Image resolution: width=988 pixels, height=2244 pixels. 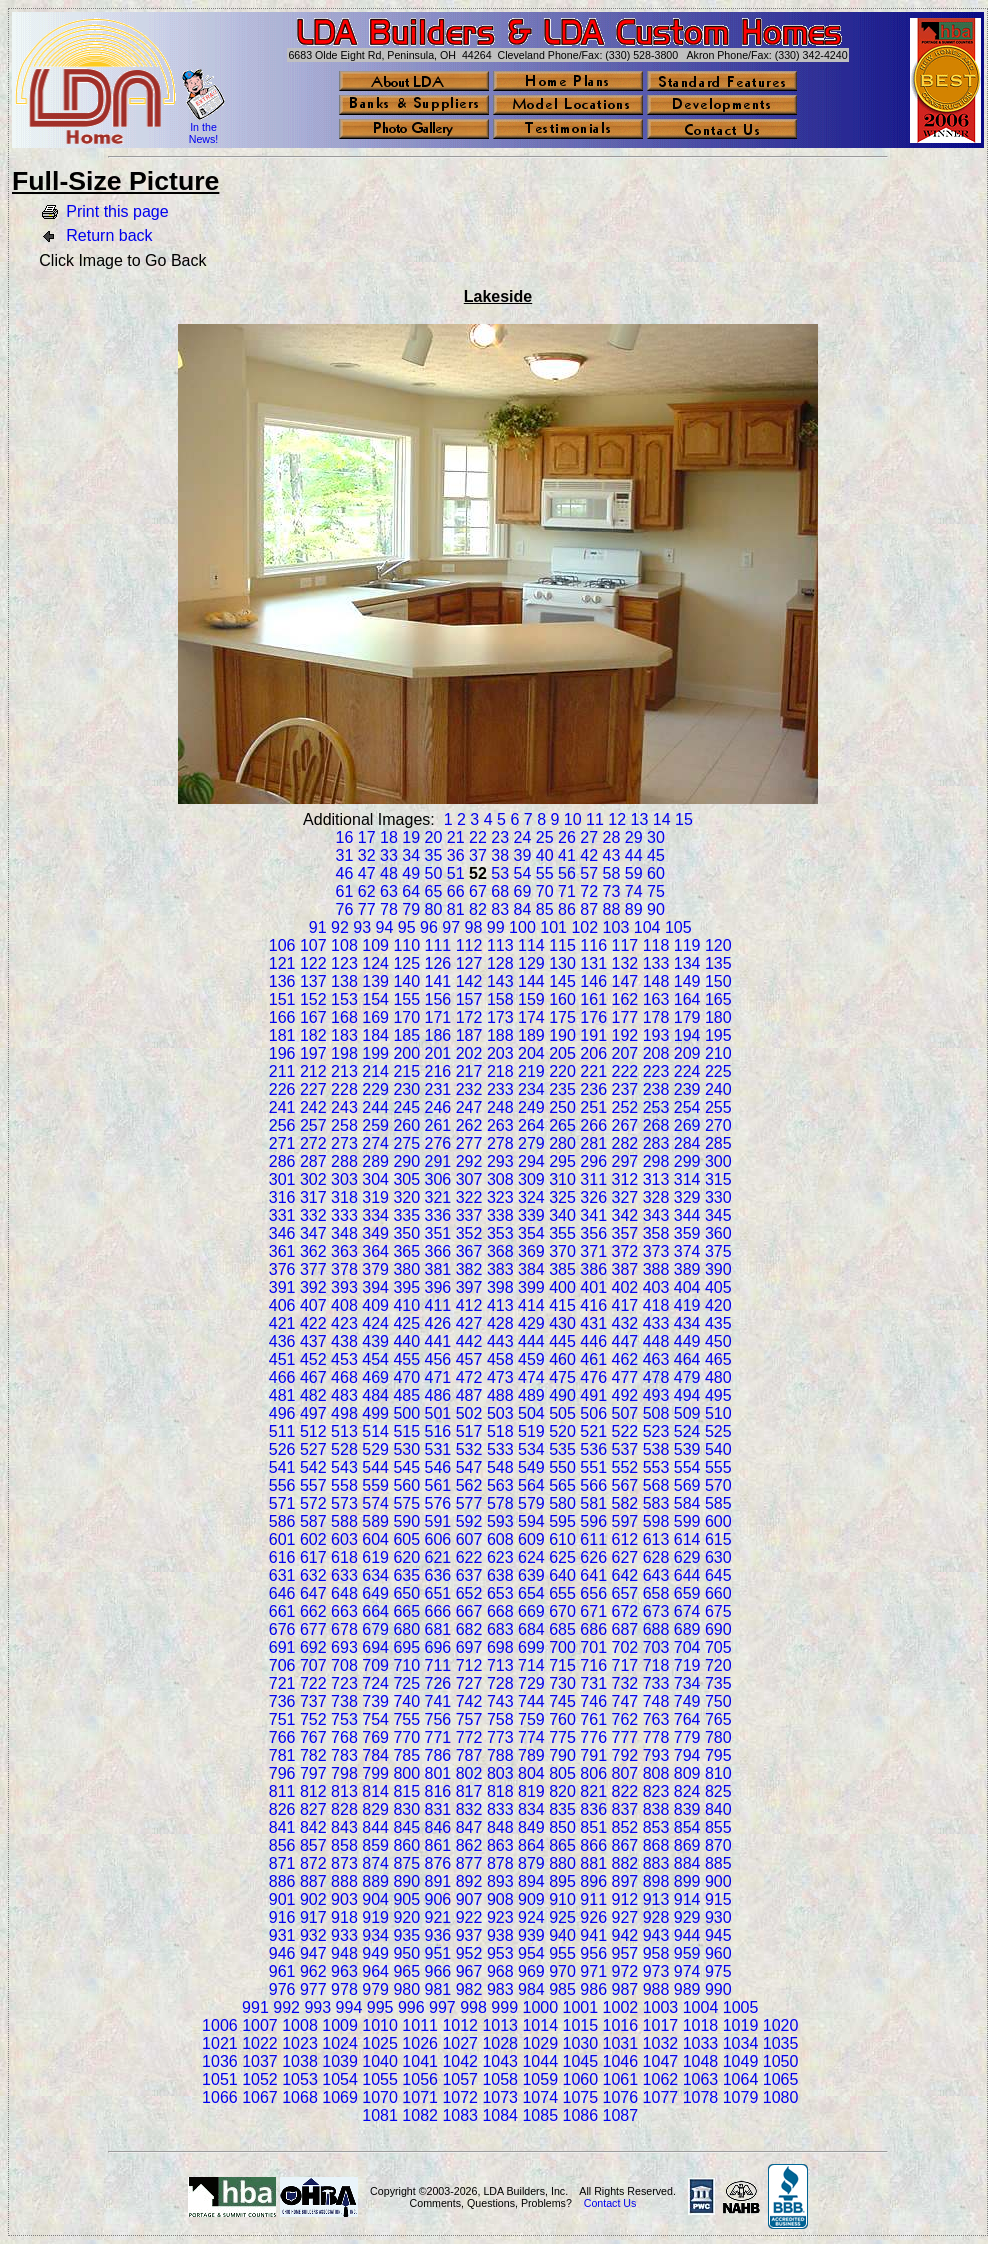 I want to click on 219, so click(x=531, y=1071).